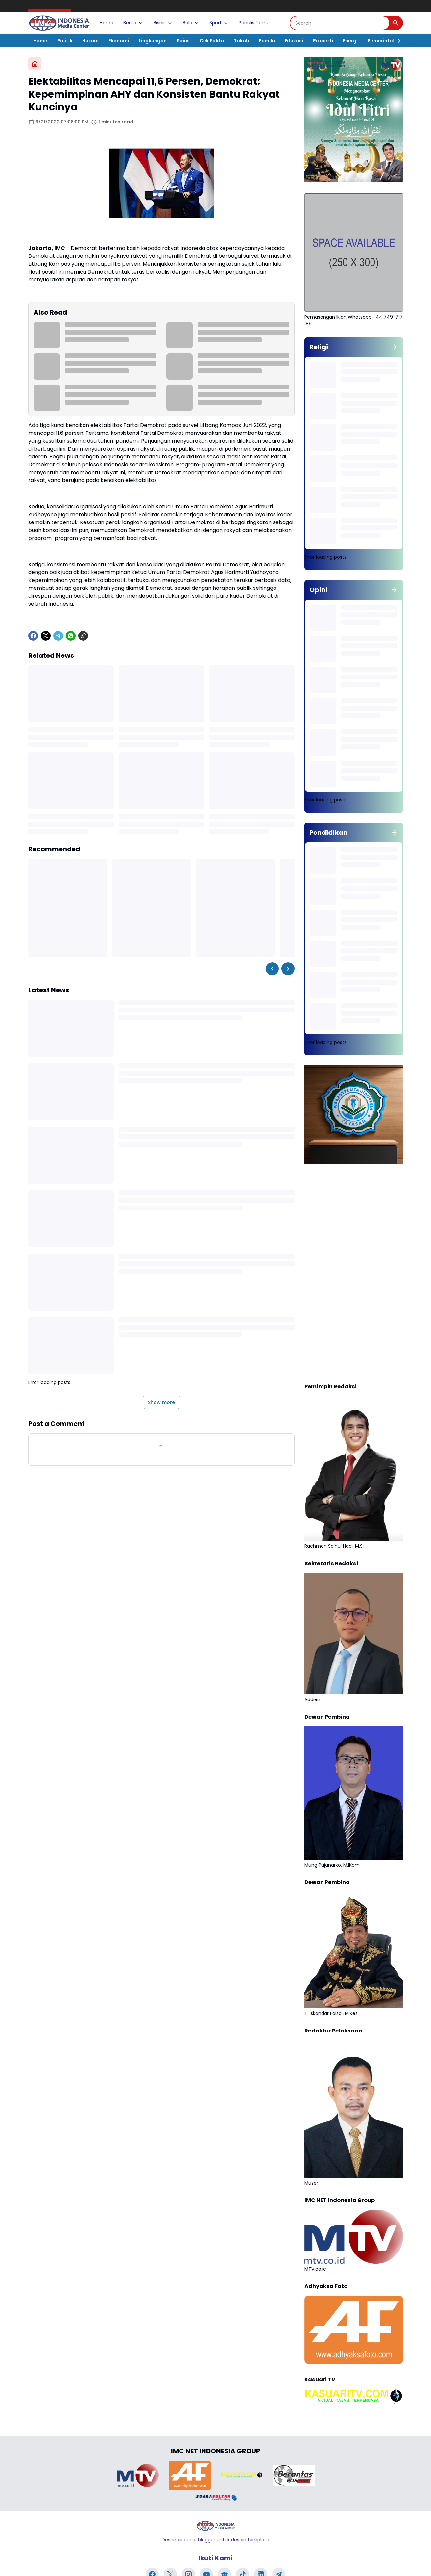 This screenshot has width=431, height=2576. What do you see at coordinates (219, 22) in the screenshot?
I see `Sport` at bounding box center [219, 22].